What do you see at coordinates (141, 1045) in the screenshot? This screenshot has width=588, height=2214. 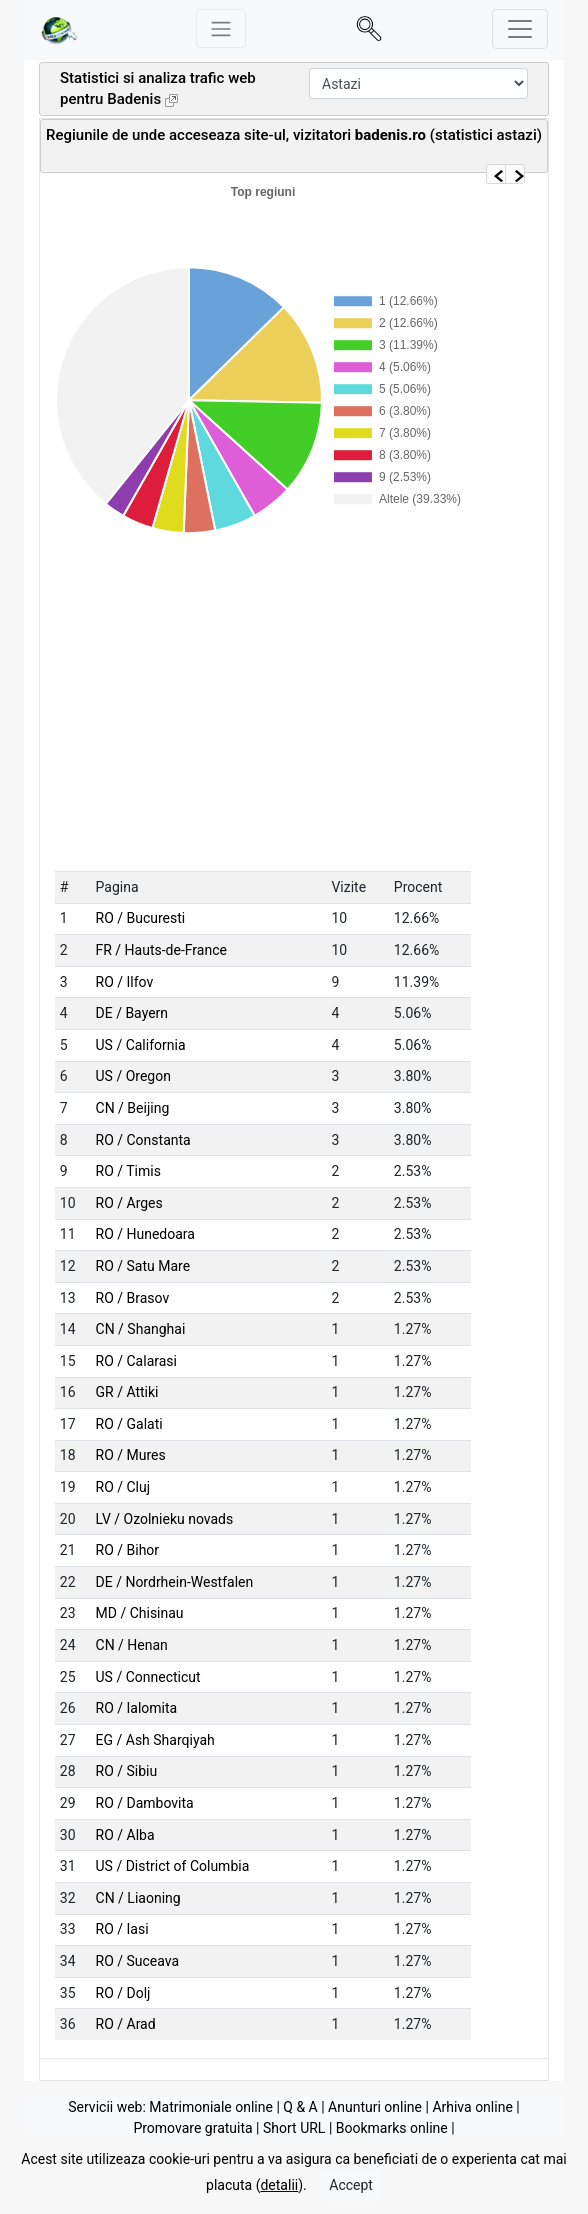 I see `US / California` at bounding box center [141, 1045].